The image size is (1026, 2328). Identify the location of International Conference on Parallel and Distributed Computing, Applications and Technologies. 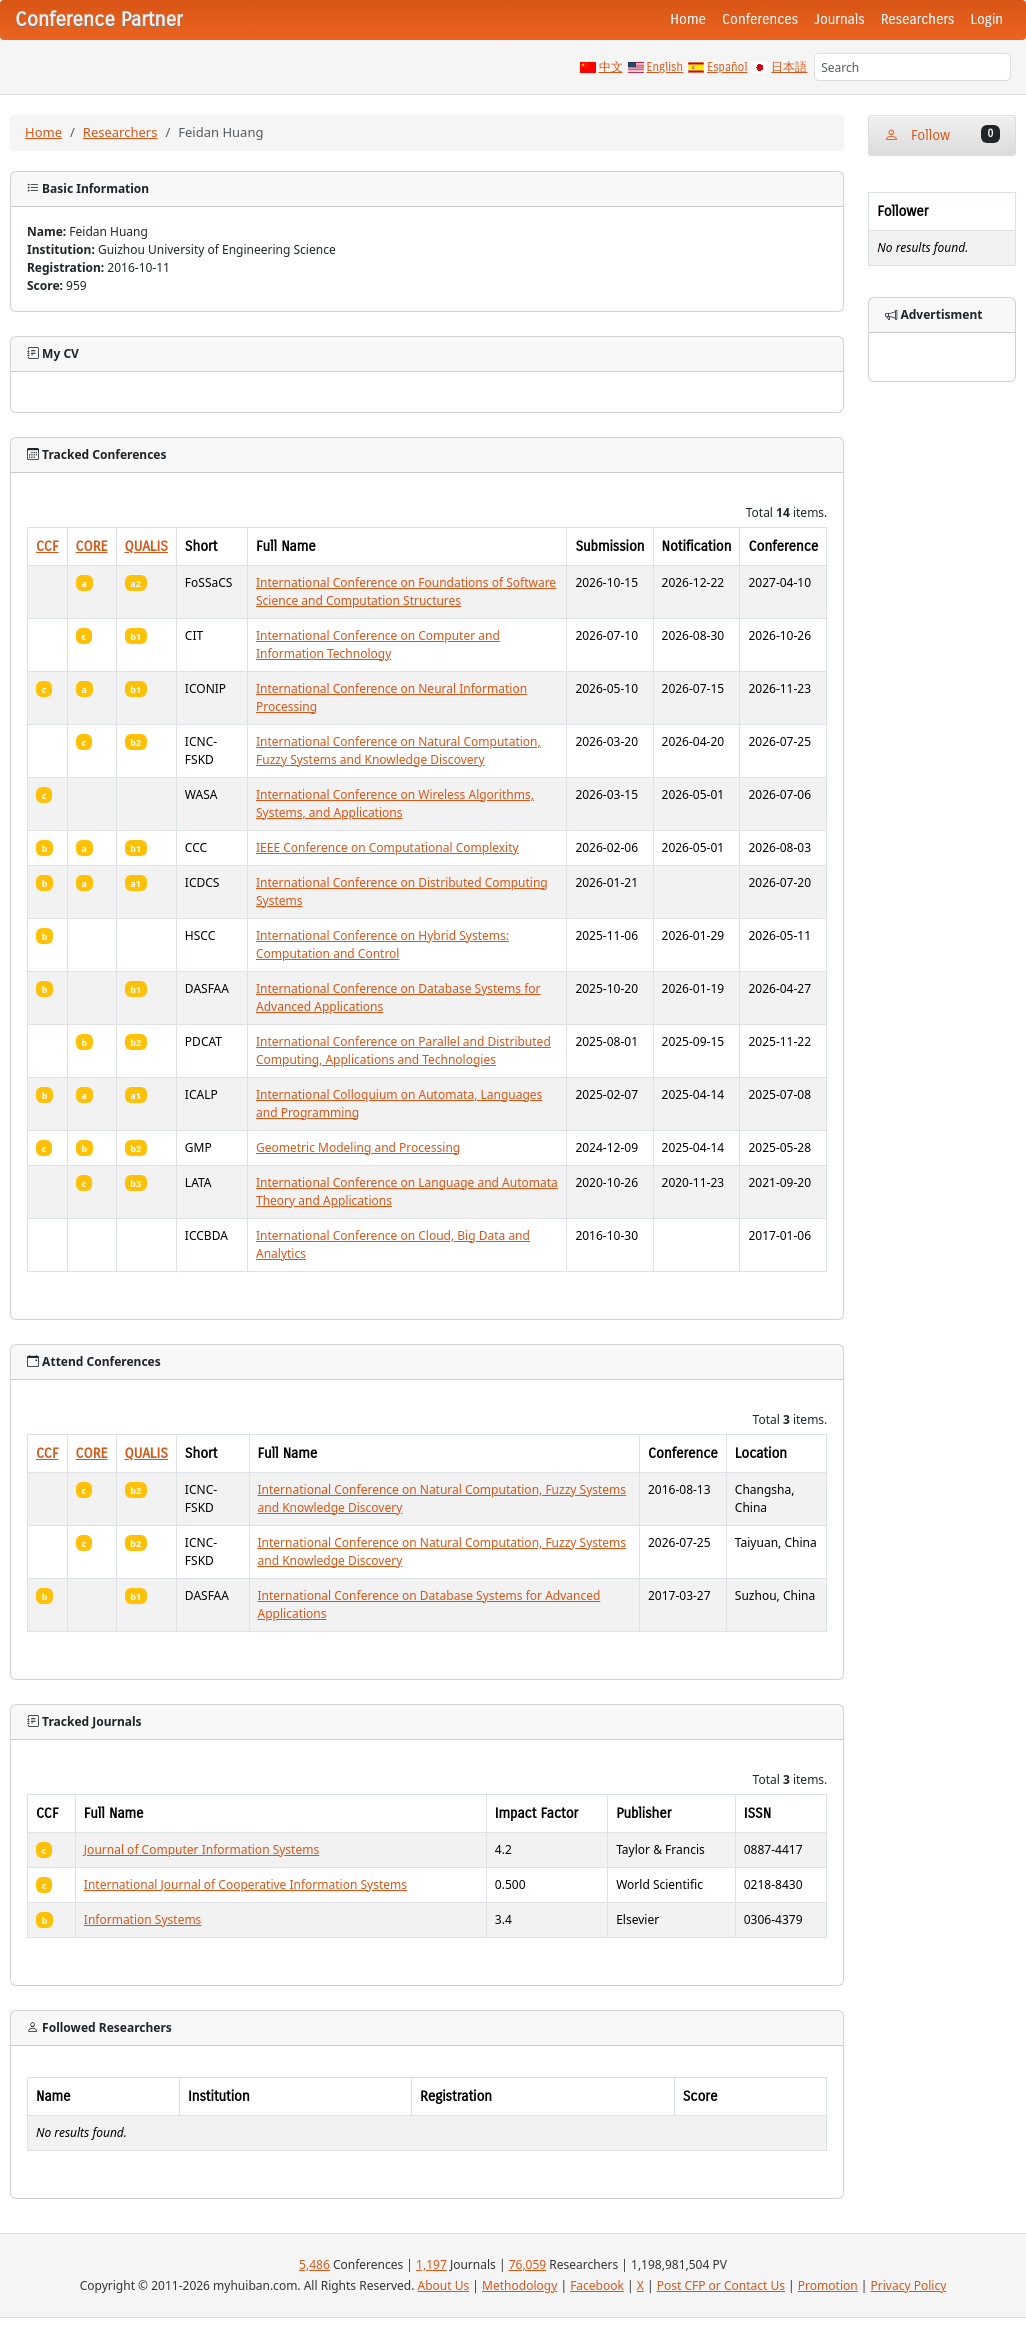
(403, 1050).